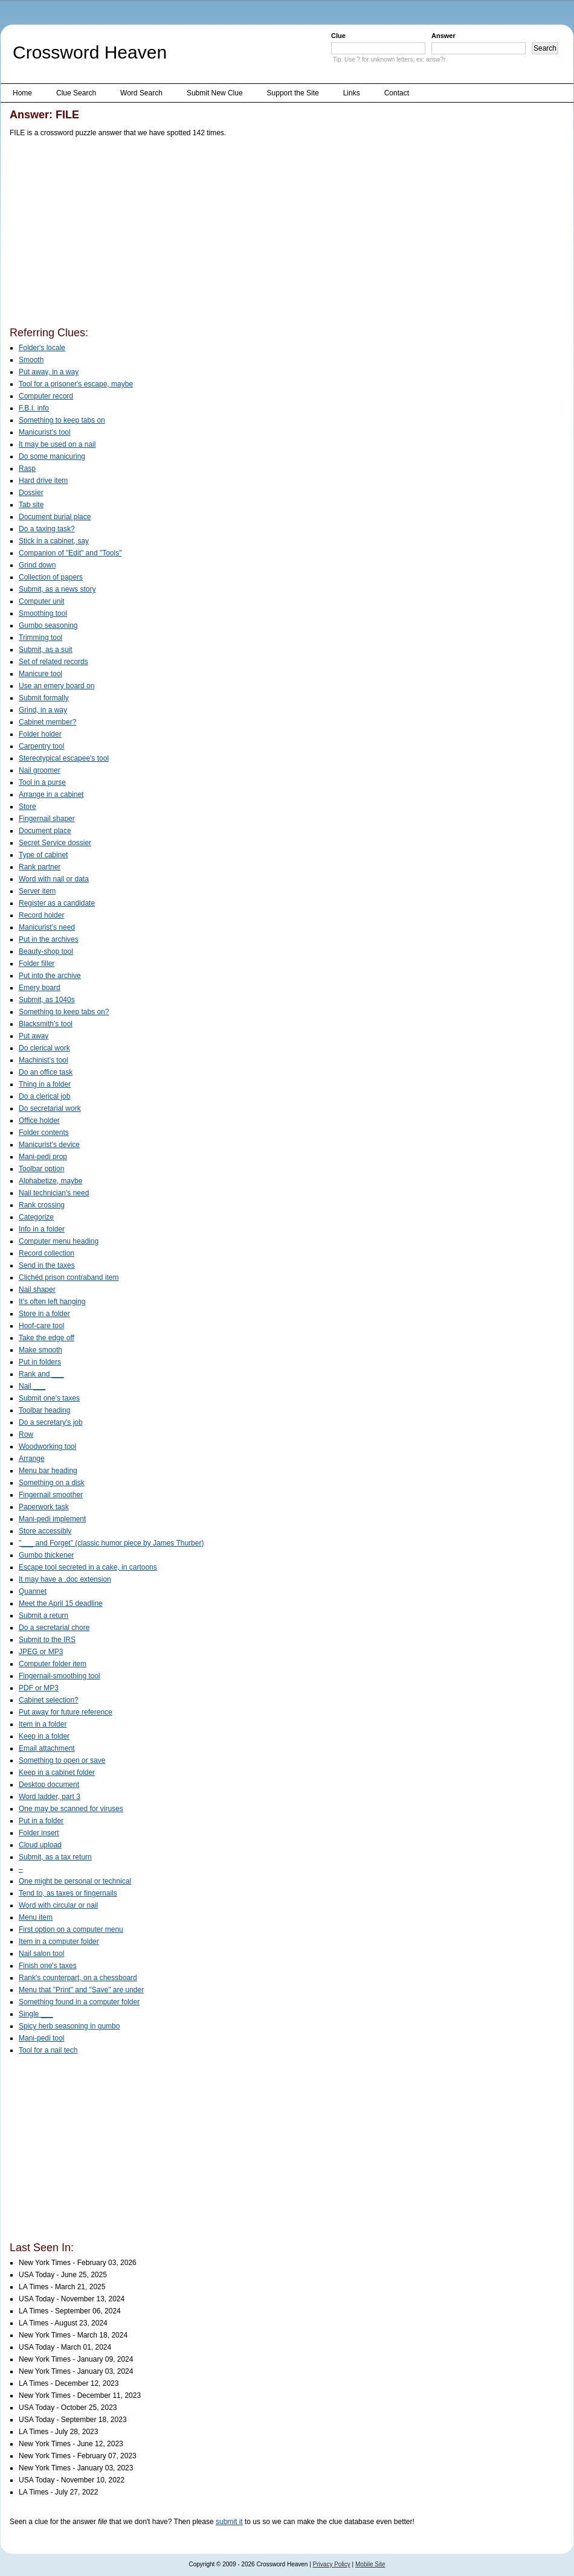 The image size is (574, 2576). I want to click on Single ___, so click(36, 2014).